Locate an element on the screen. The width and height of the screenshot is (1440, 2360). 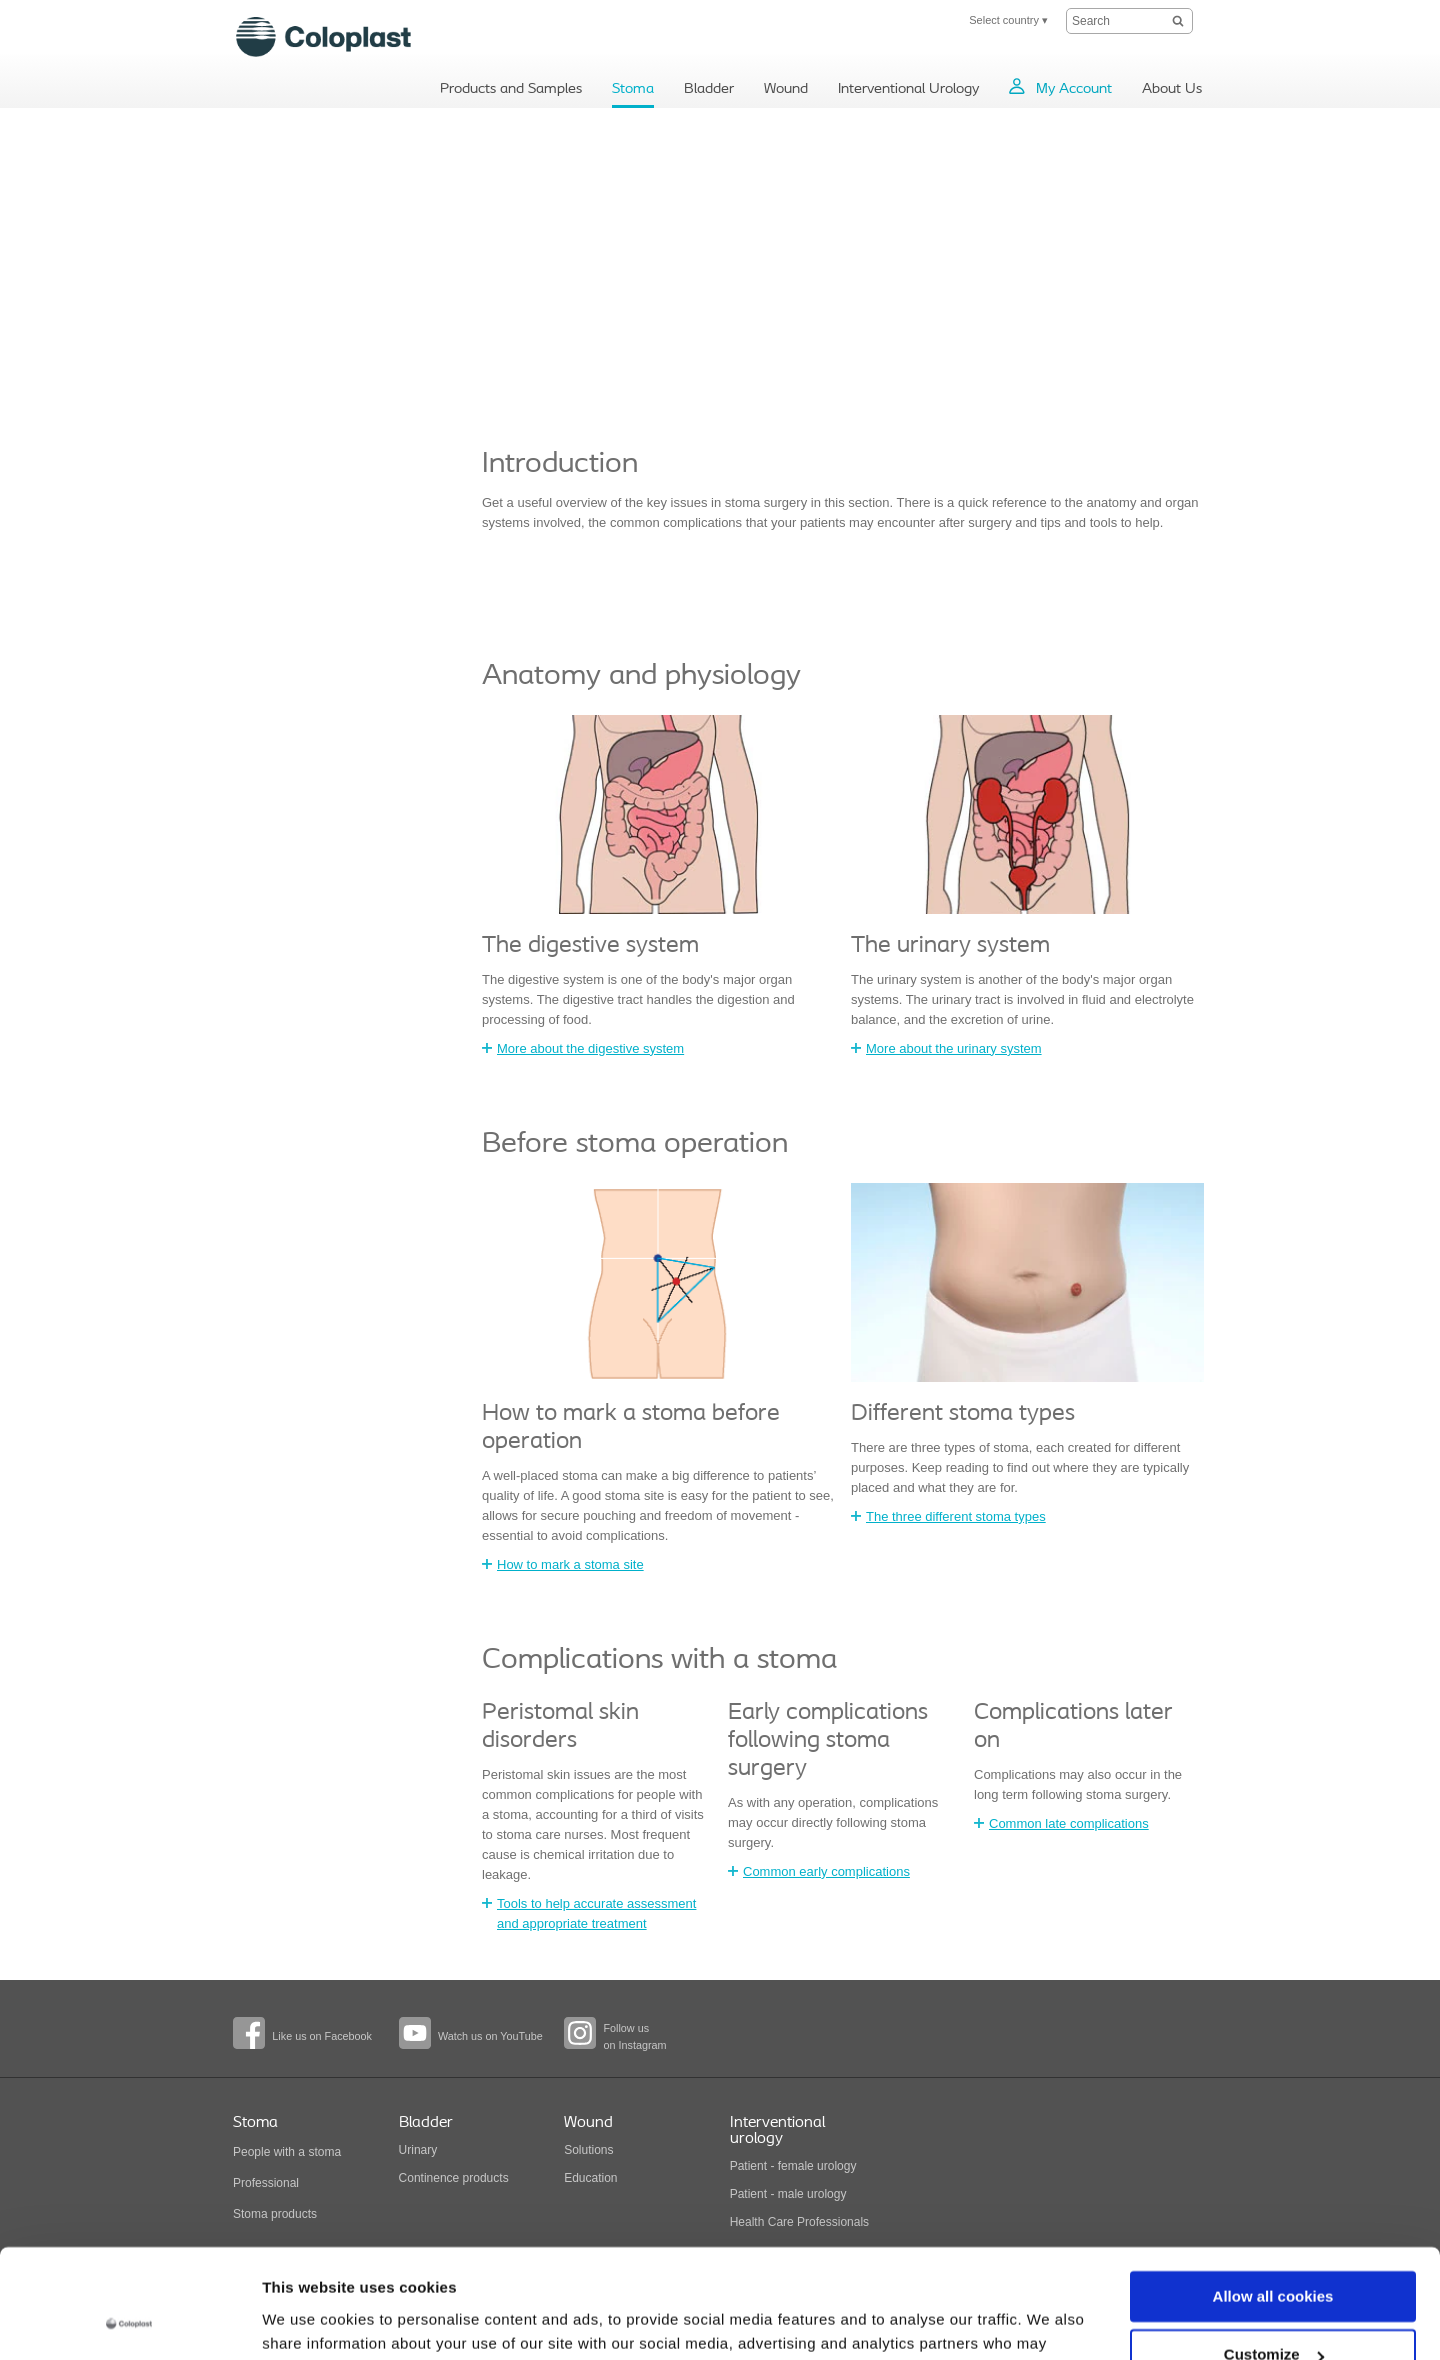
[Cookiebot by Usercentrics - opens in a new window] is located at coordinates (129, 2321).